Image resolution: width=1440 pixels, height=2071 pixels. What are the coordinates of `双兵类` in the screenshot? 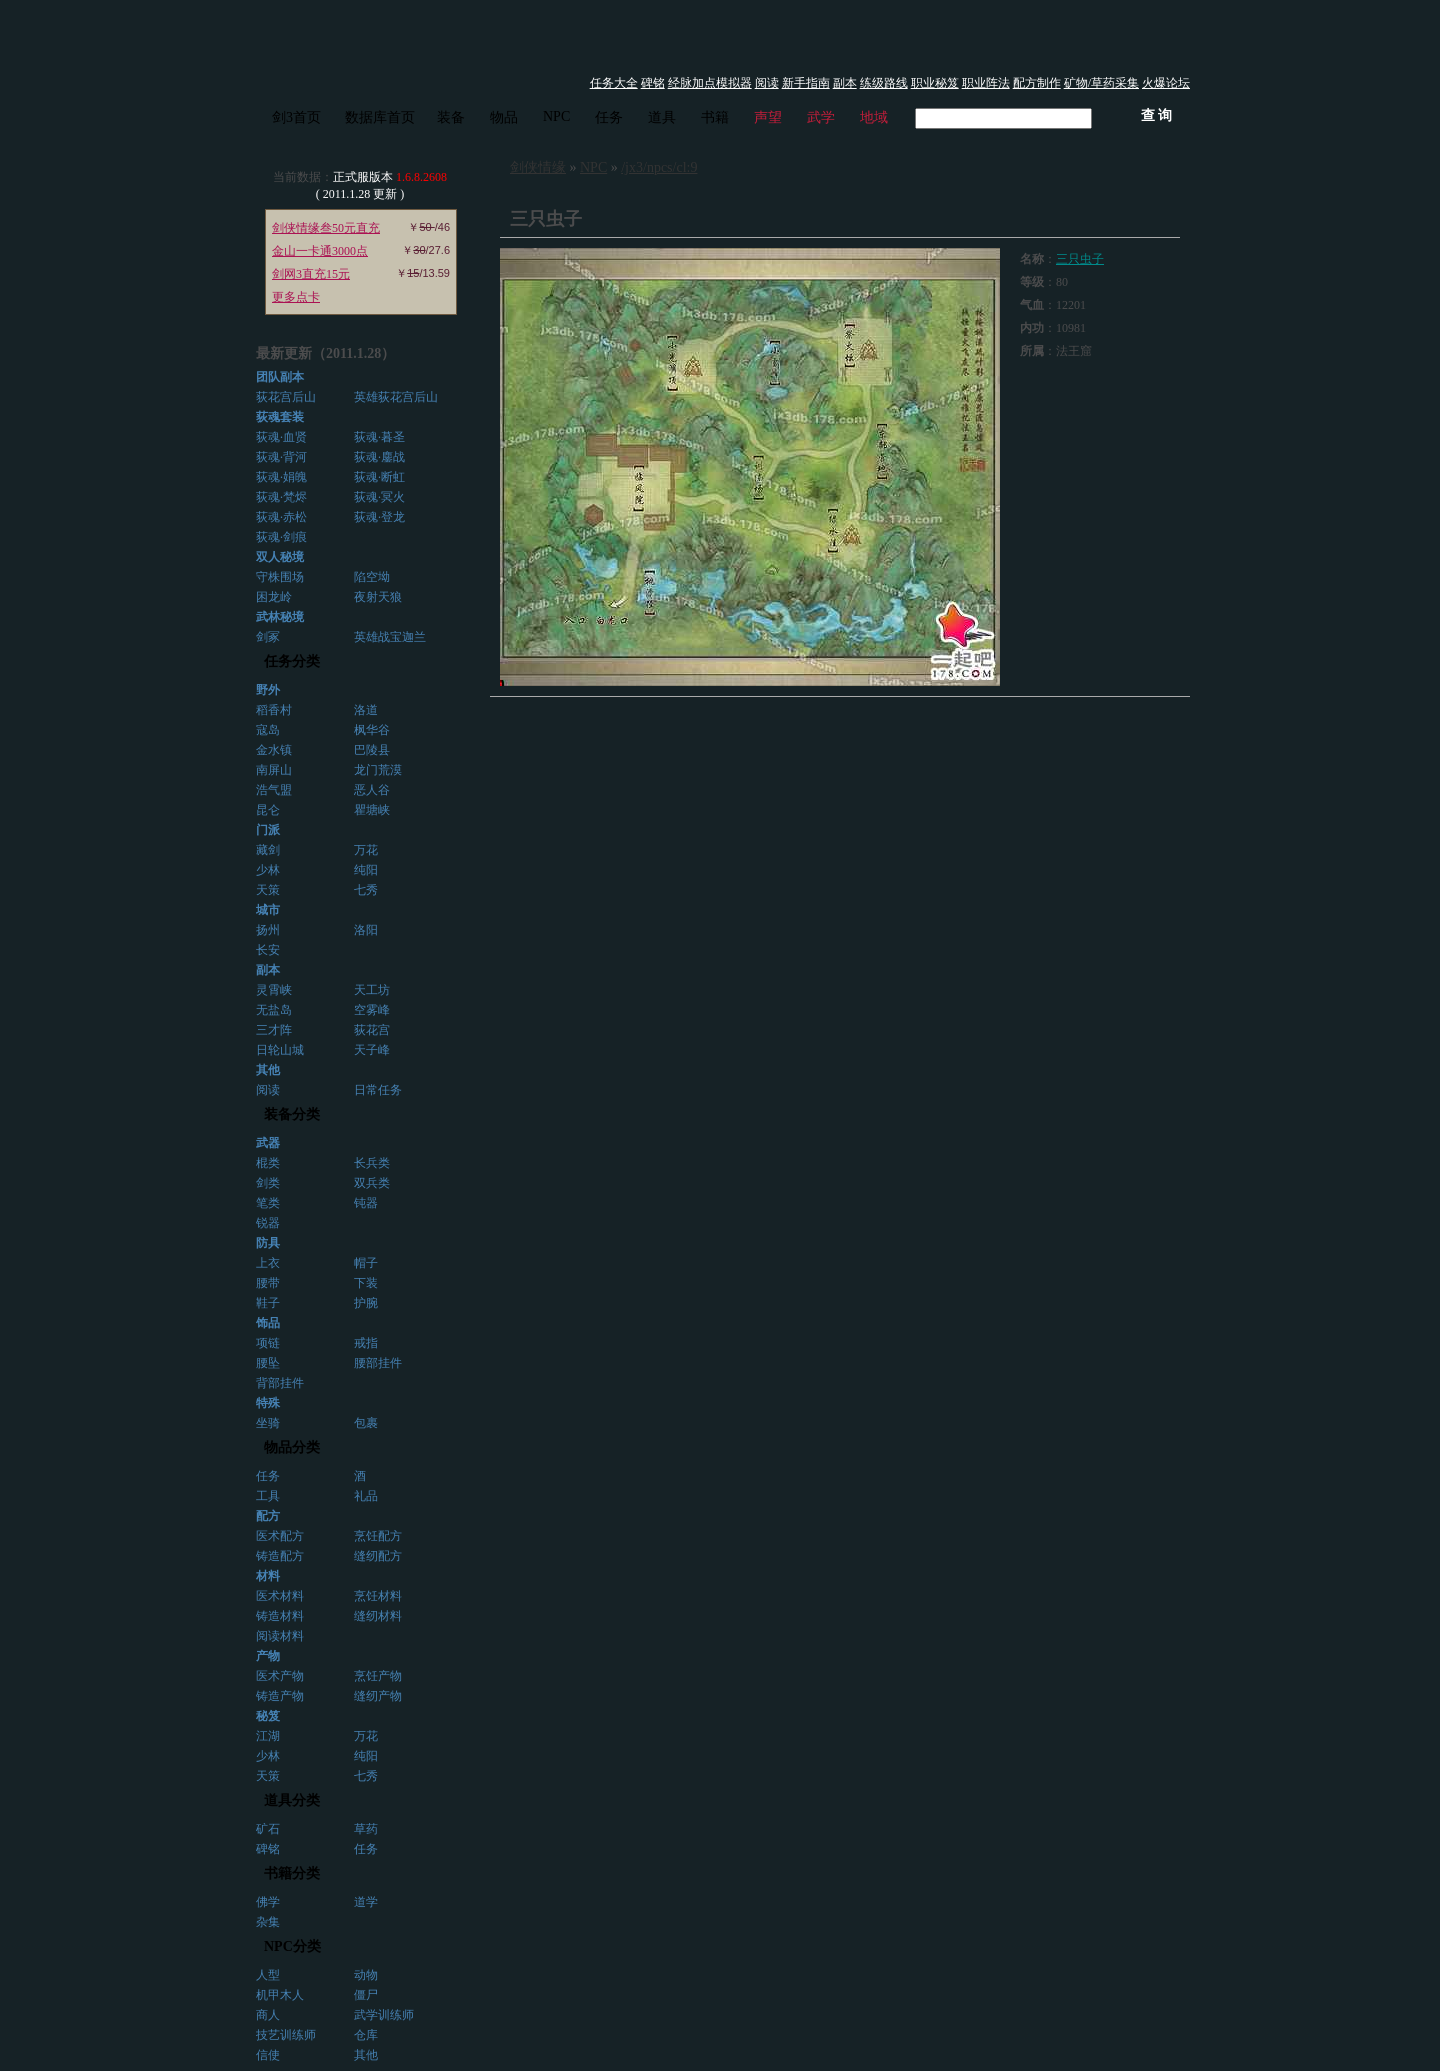 It's located at (372, 1183).